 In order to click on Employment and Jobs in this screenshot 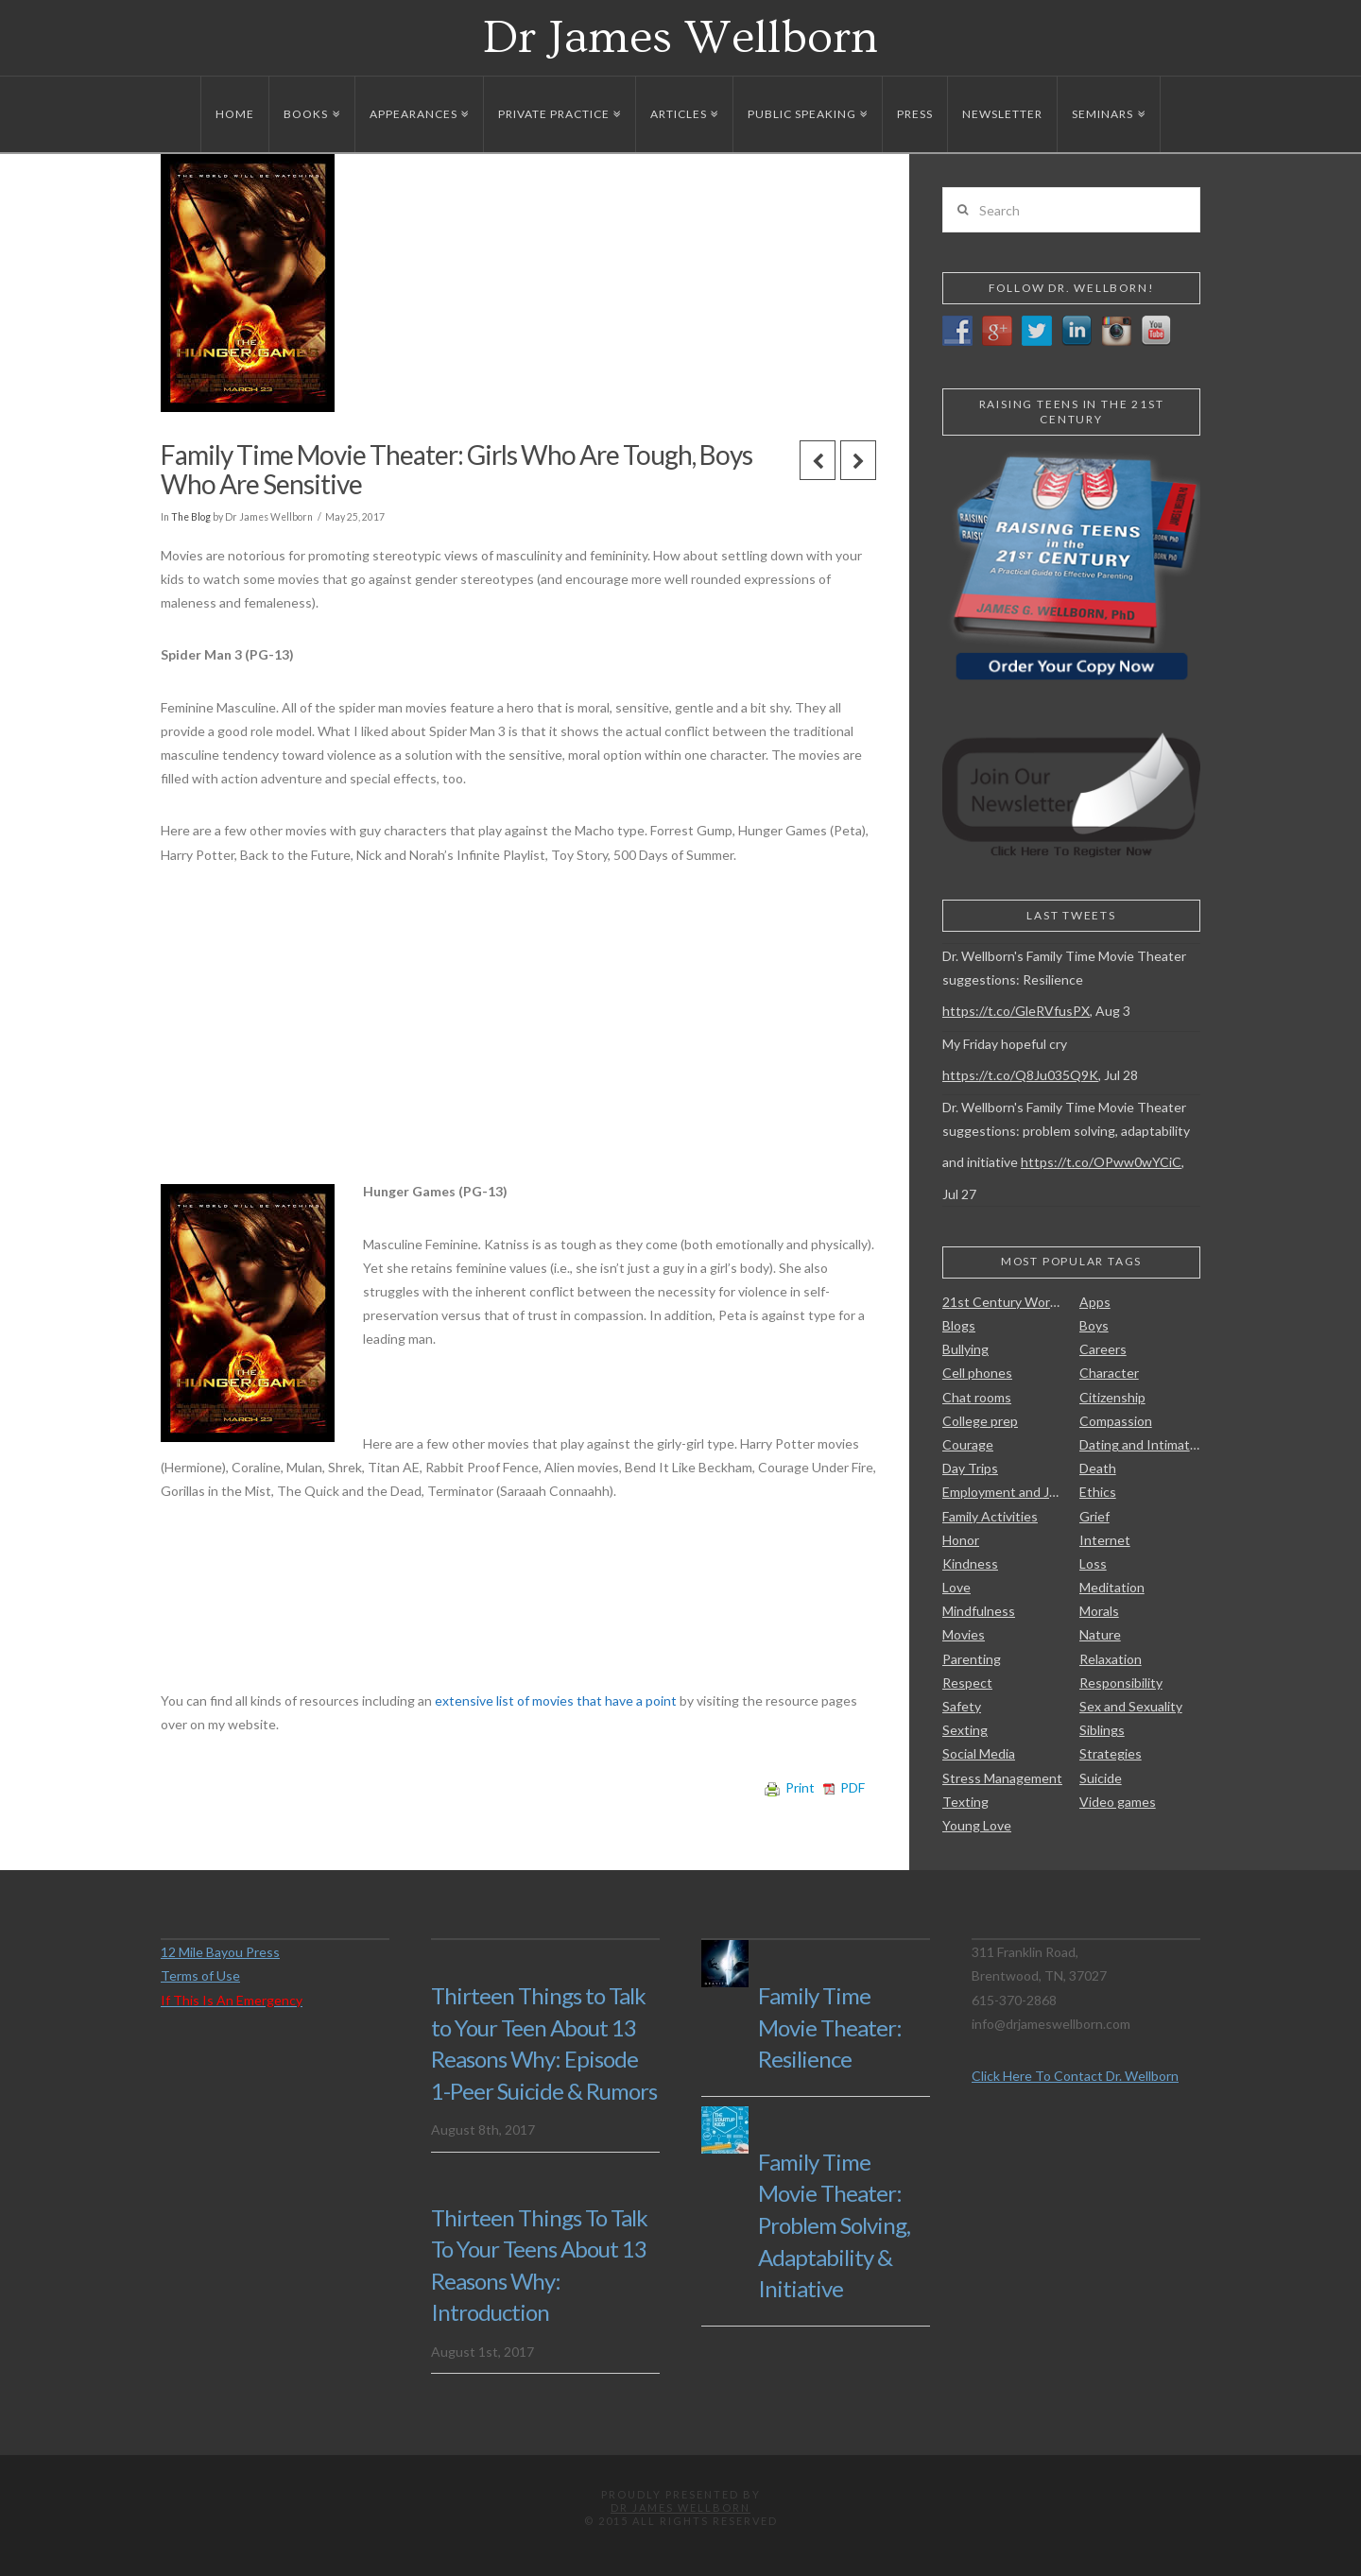, I will do `click(1002, 1492)`.